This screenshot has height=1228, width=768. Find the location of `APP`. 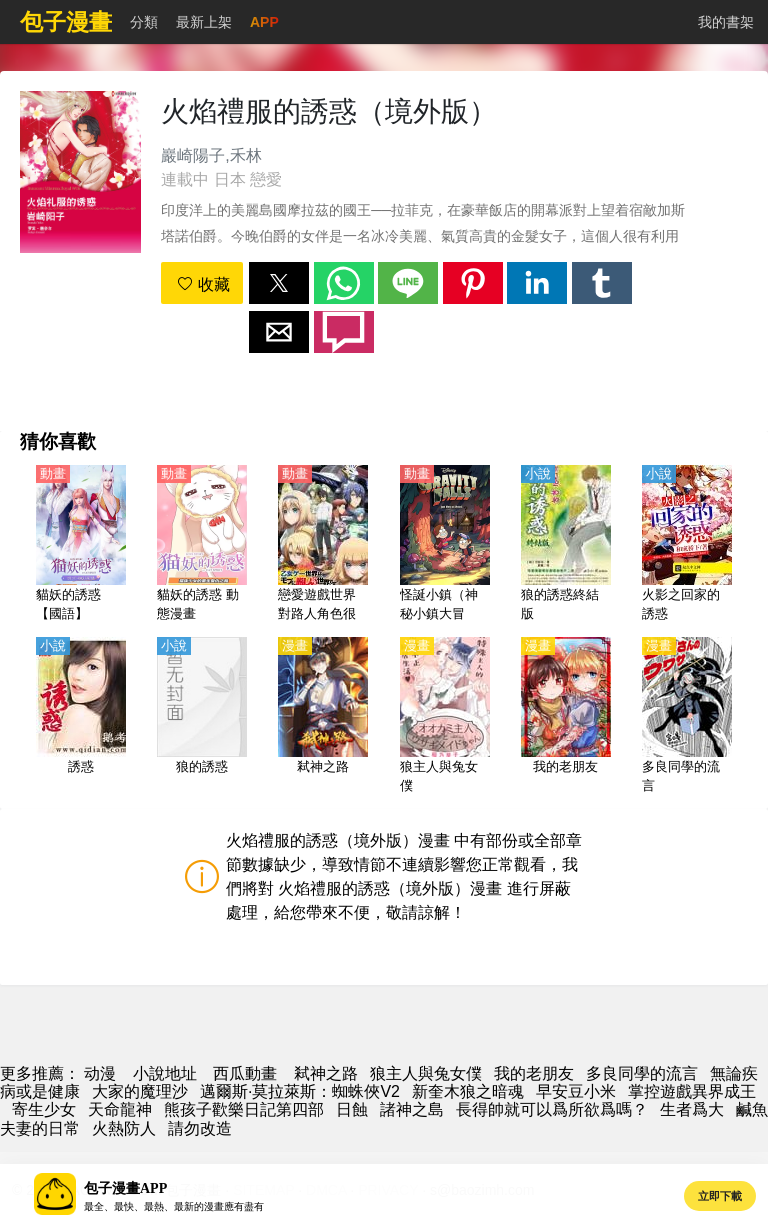

APP is located at coordinates (264, 22).